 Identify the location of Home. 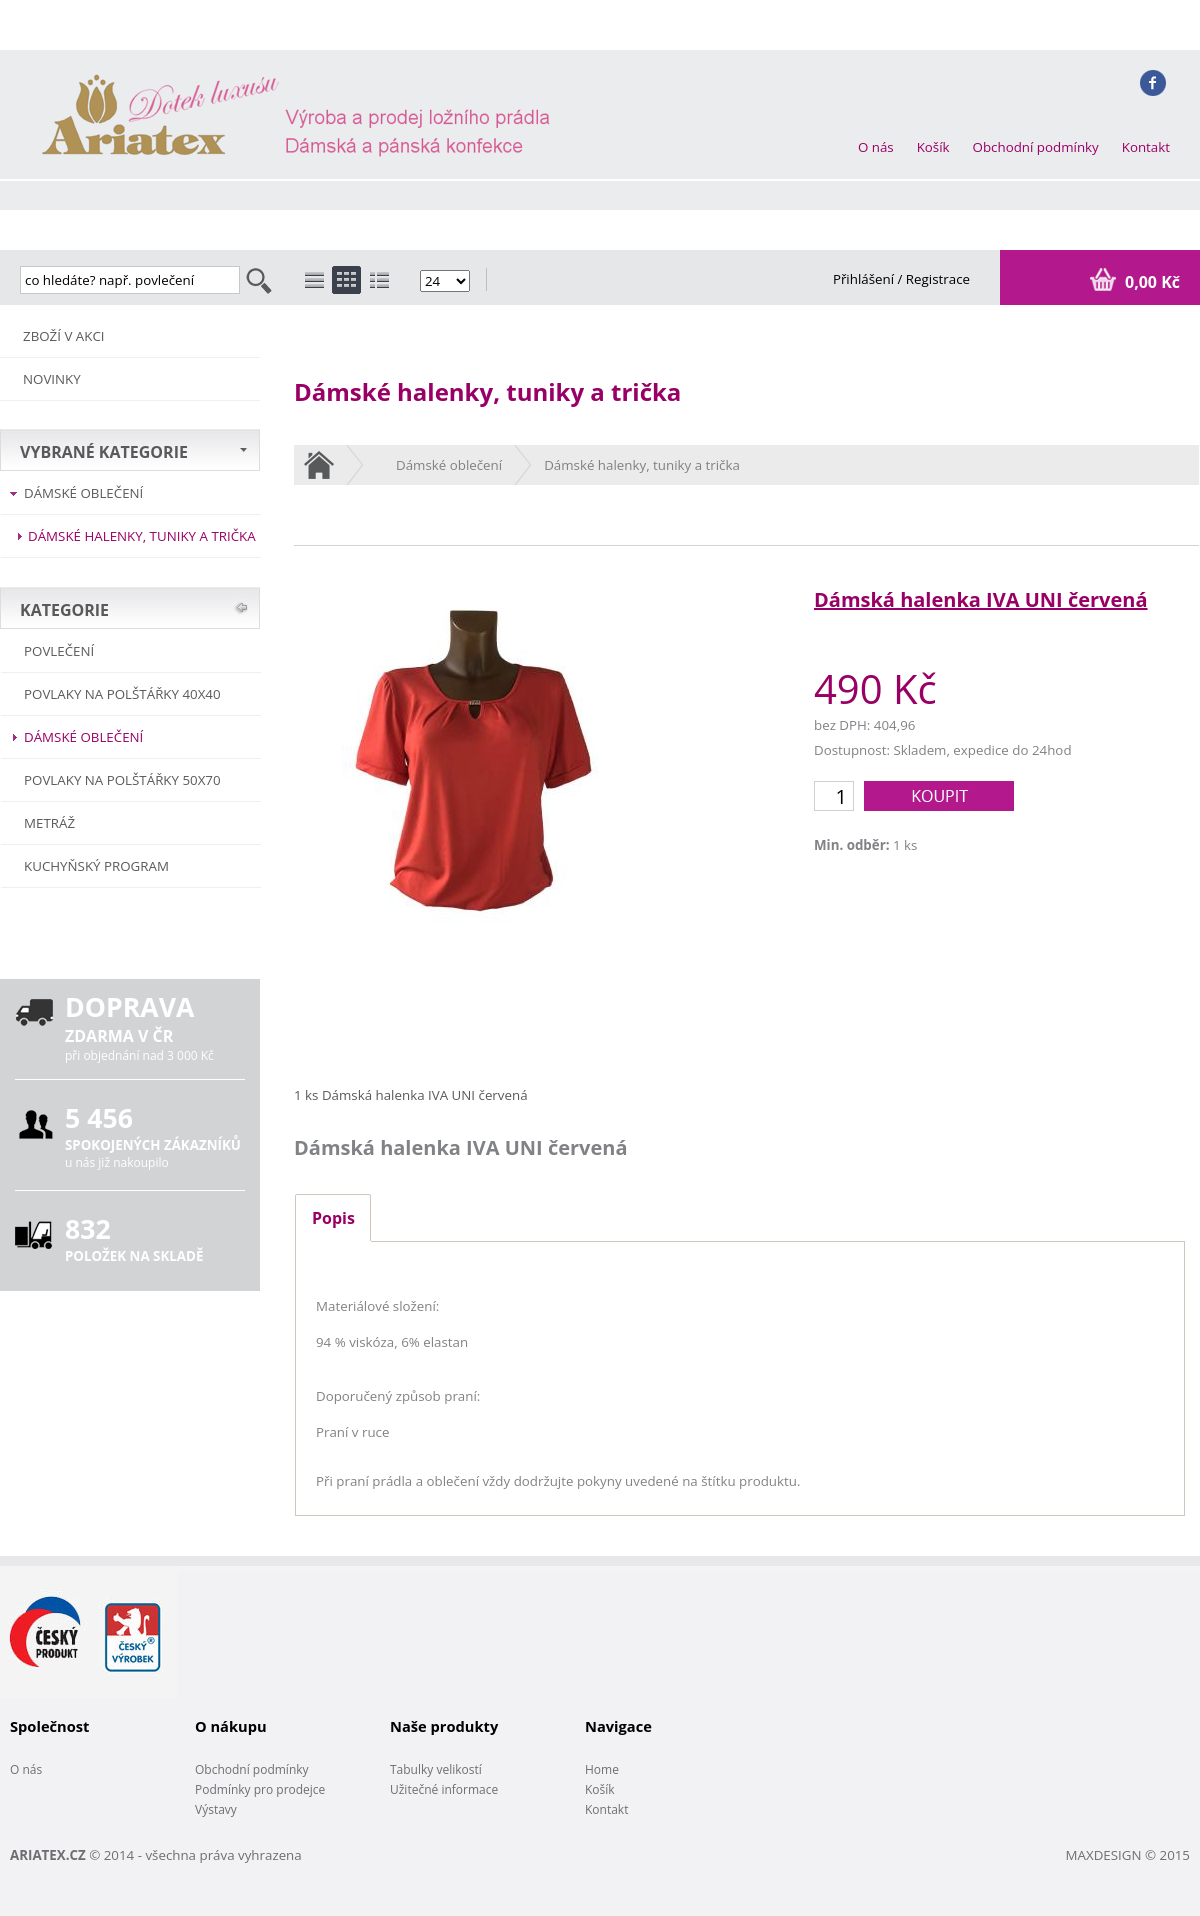
(602, 1769).